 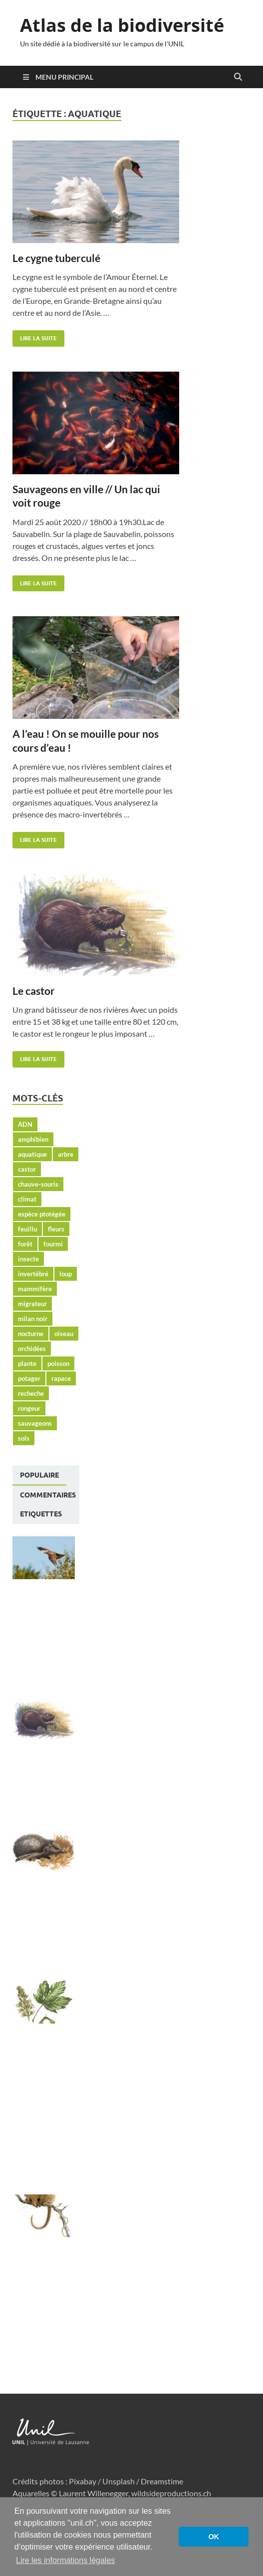 I want to click on forêt, so click(x=25, y=1244).